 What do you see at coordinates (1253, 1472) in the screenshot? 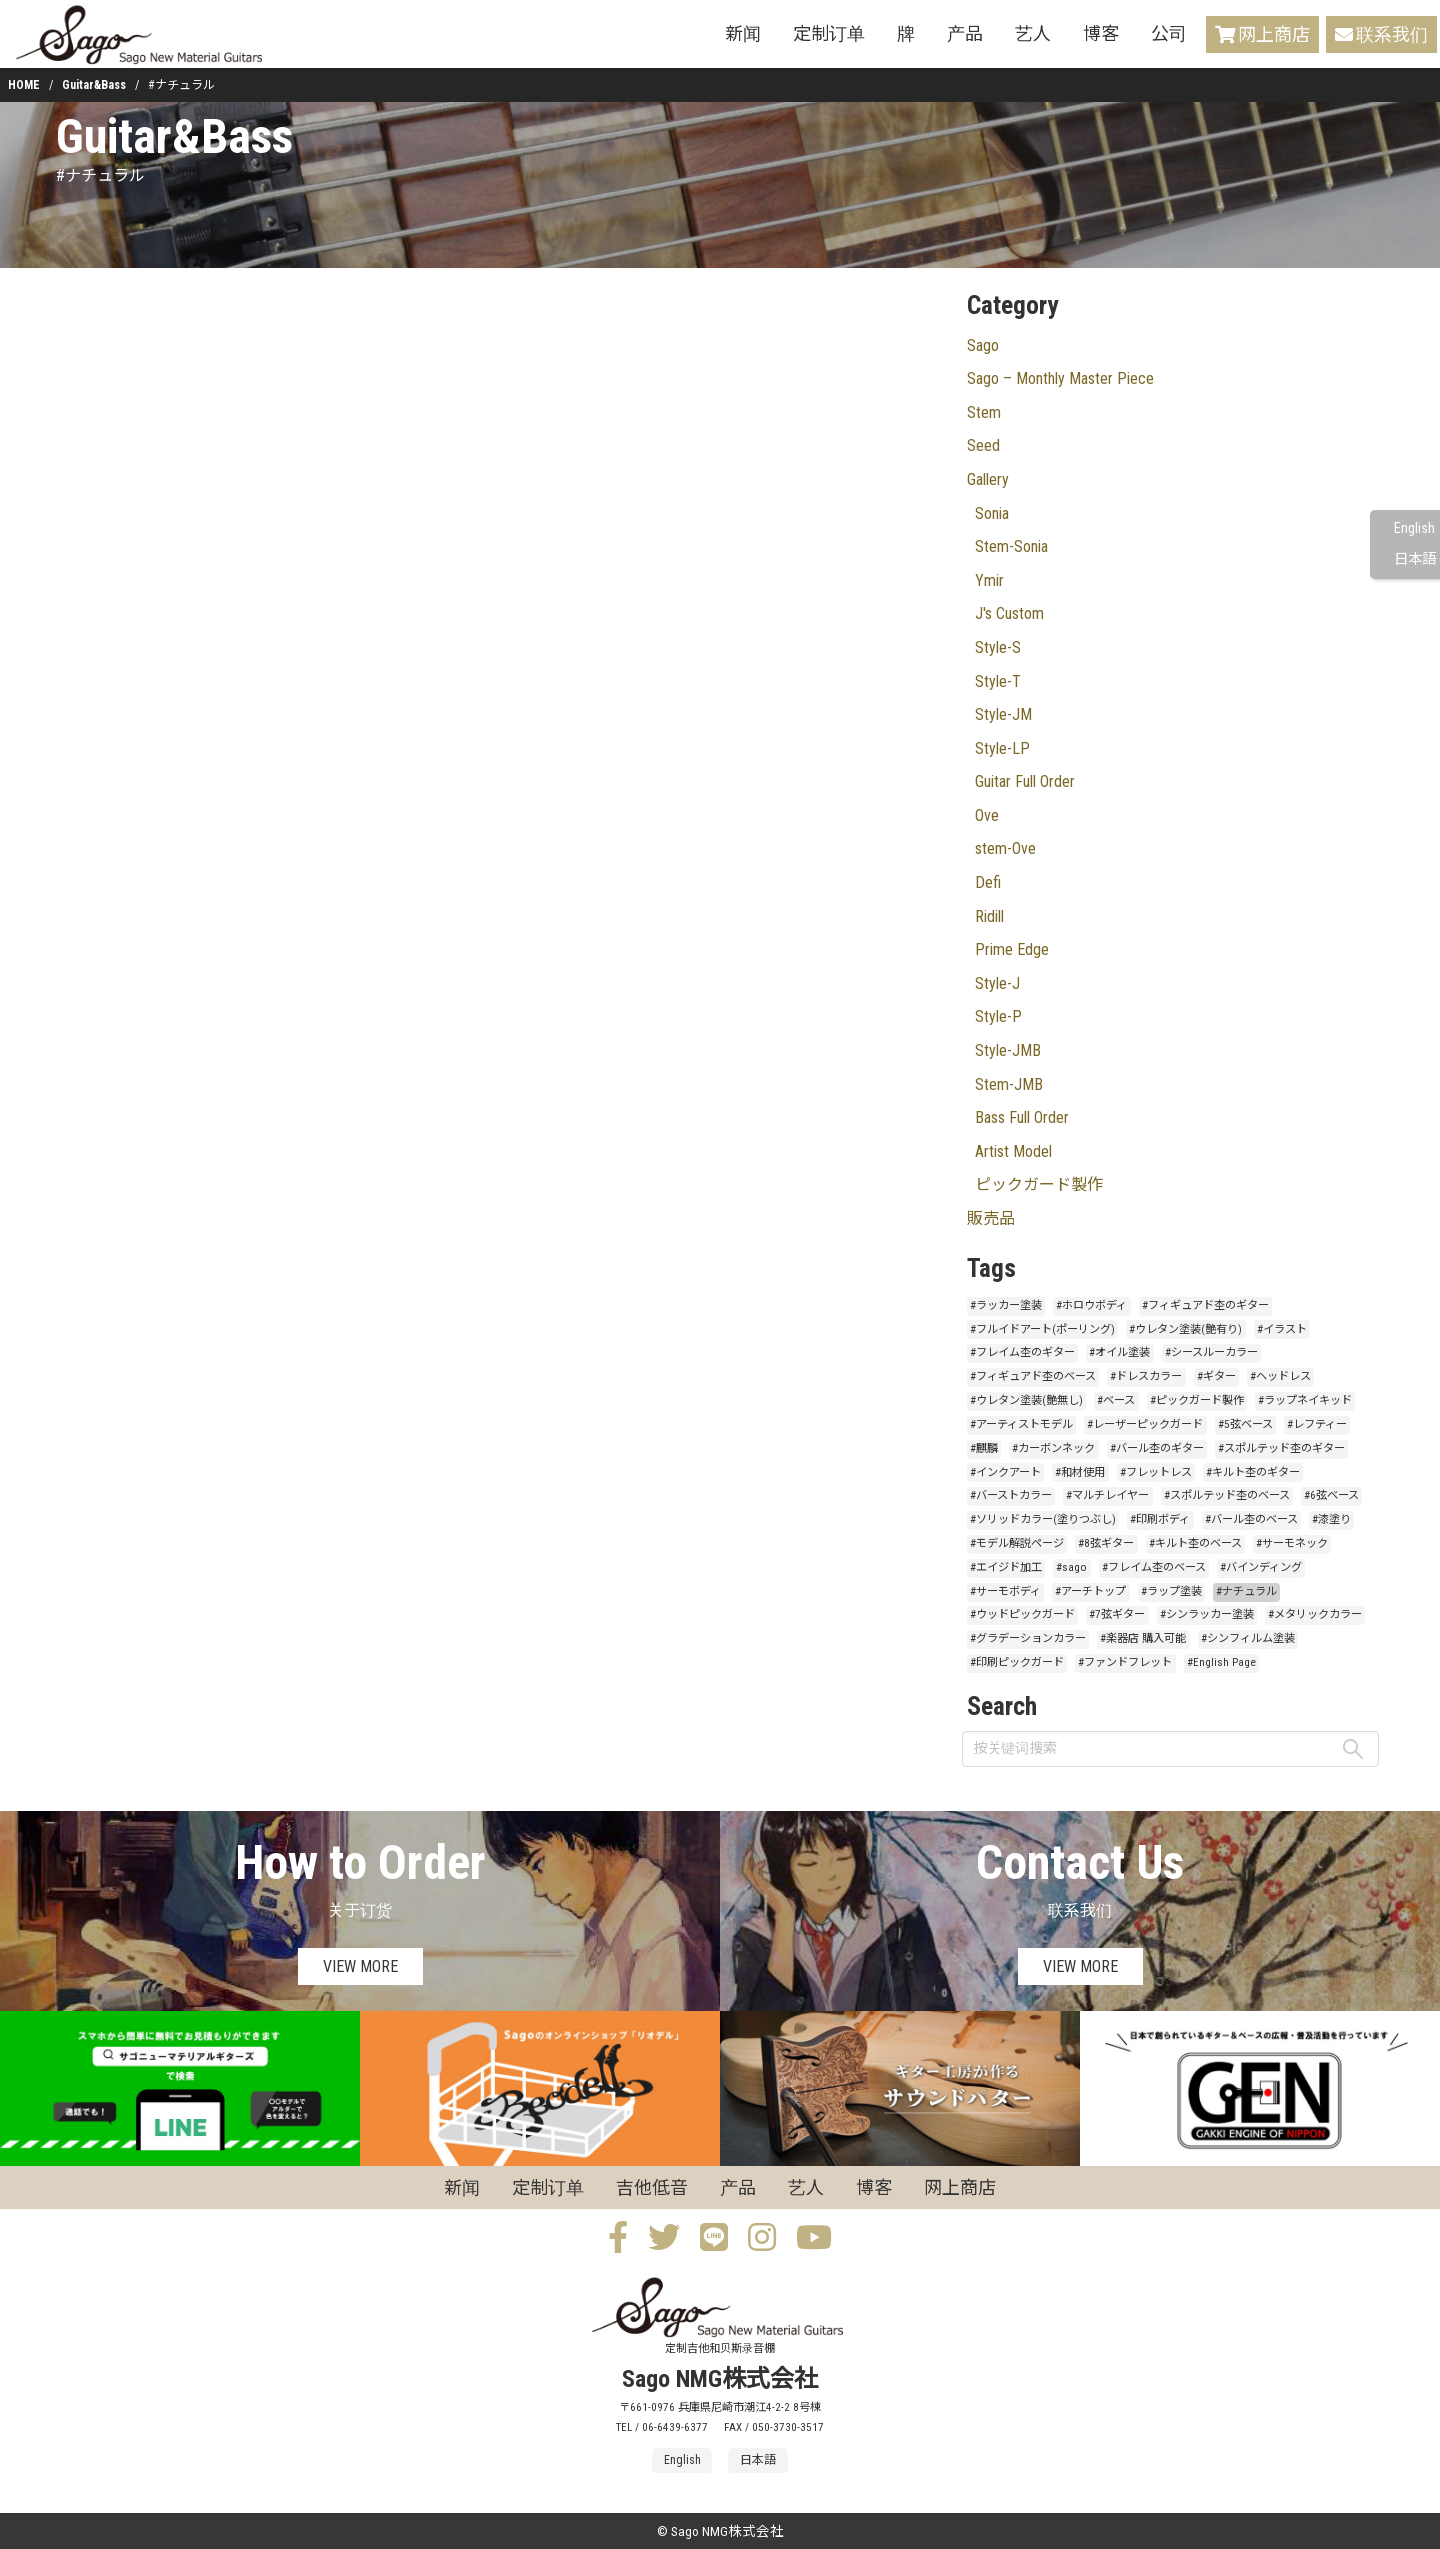
I see `#キルト杢のギター` at bounding box center [1253, 1472].